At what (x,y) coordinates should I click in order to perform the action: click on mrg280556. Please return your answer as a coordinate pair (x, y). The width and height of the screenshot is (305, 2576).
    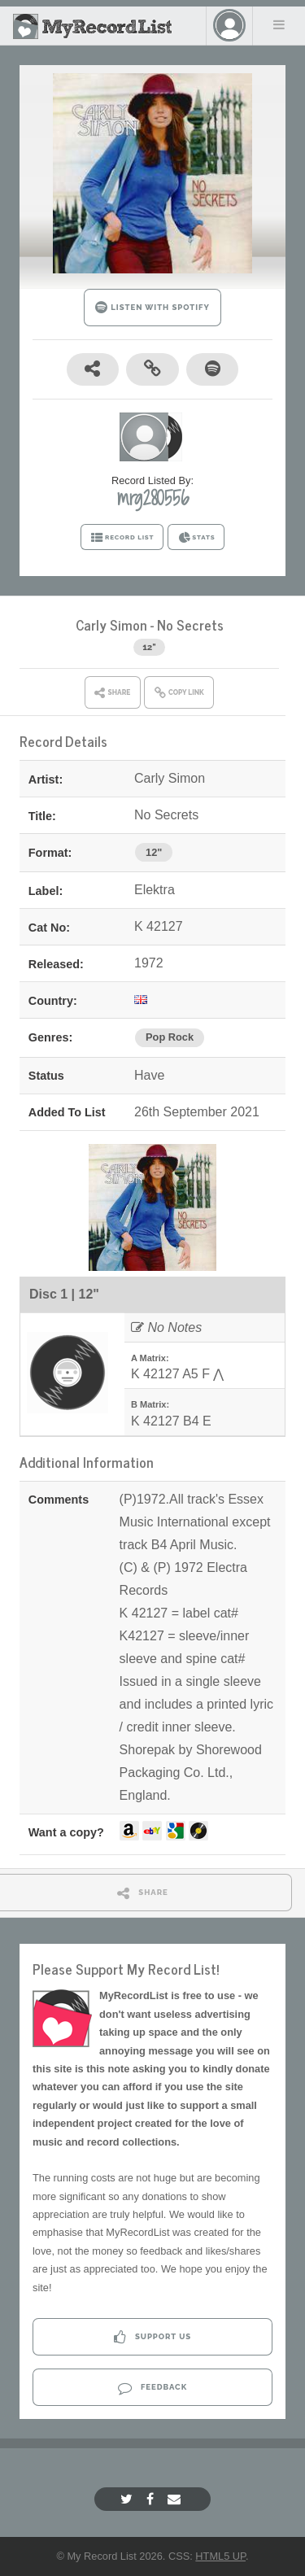
    Looking at the image, I should click on (153, 498).